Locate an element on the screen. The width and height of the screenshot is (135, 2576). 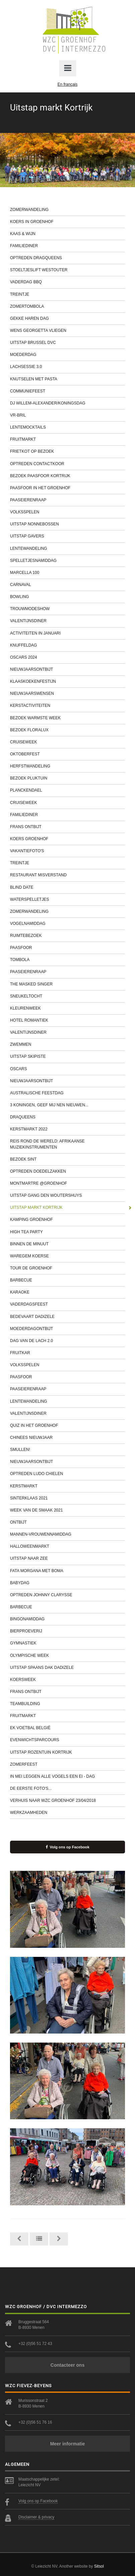
Kerstmarkt 2022 is located at coordinates (67, 1129).